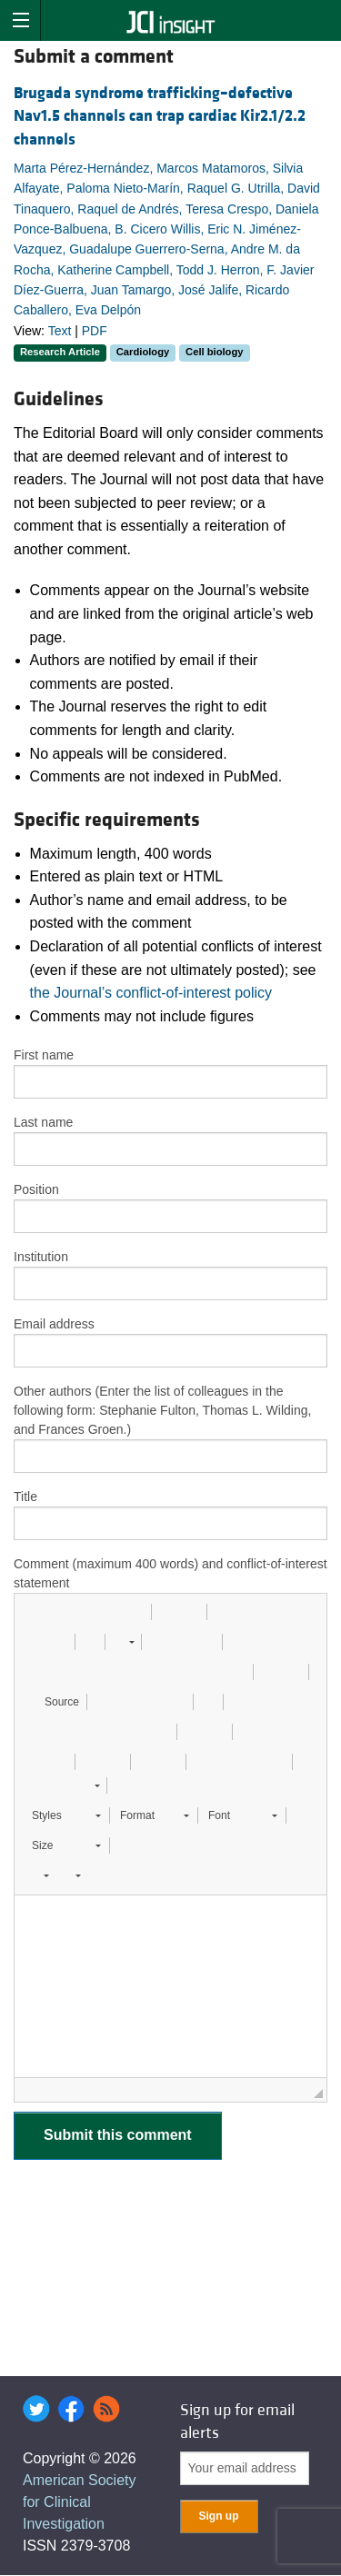 This screenshot has width=341, height=2576. Describe the element at coordinates (170, 1573) in the screenshot. I see `Comment (maximum 400 words) and conflict-of-interest statement` at that location.